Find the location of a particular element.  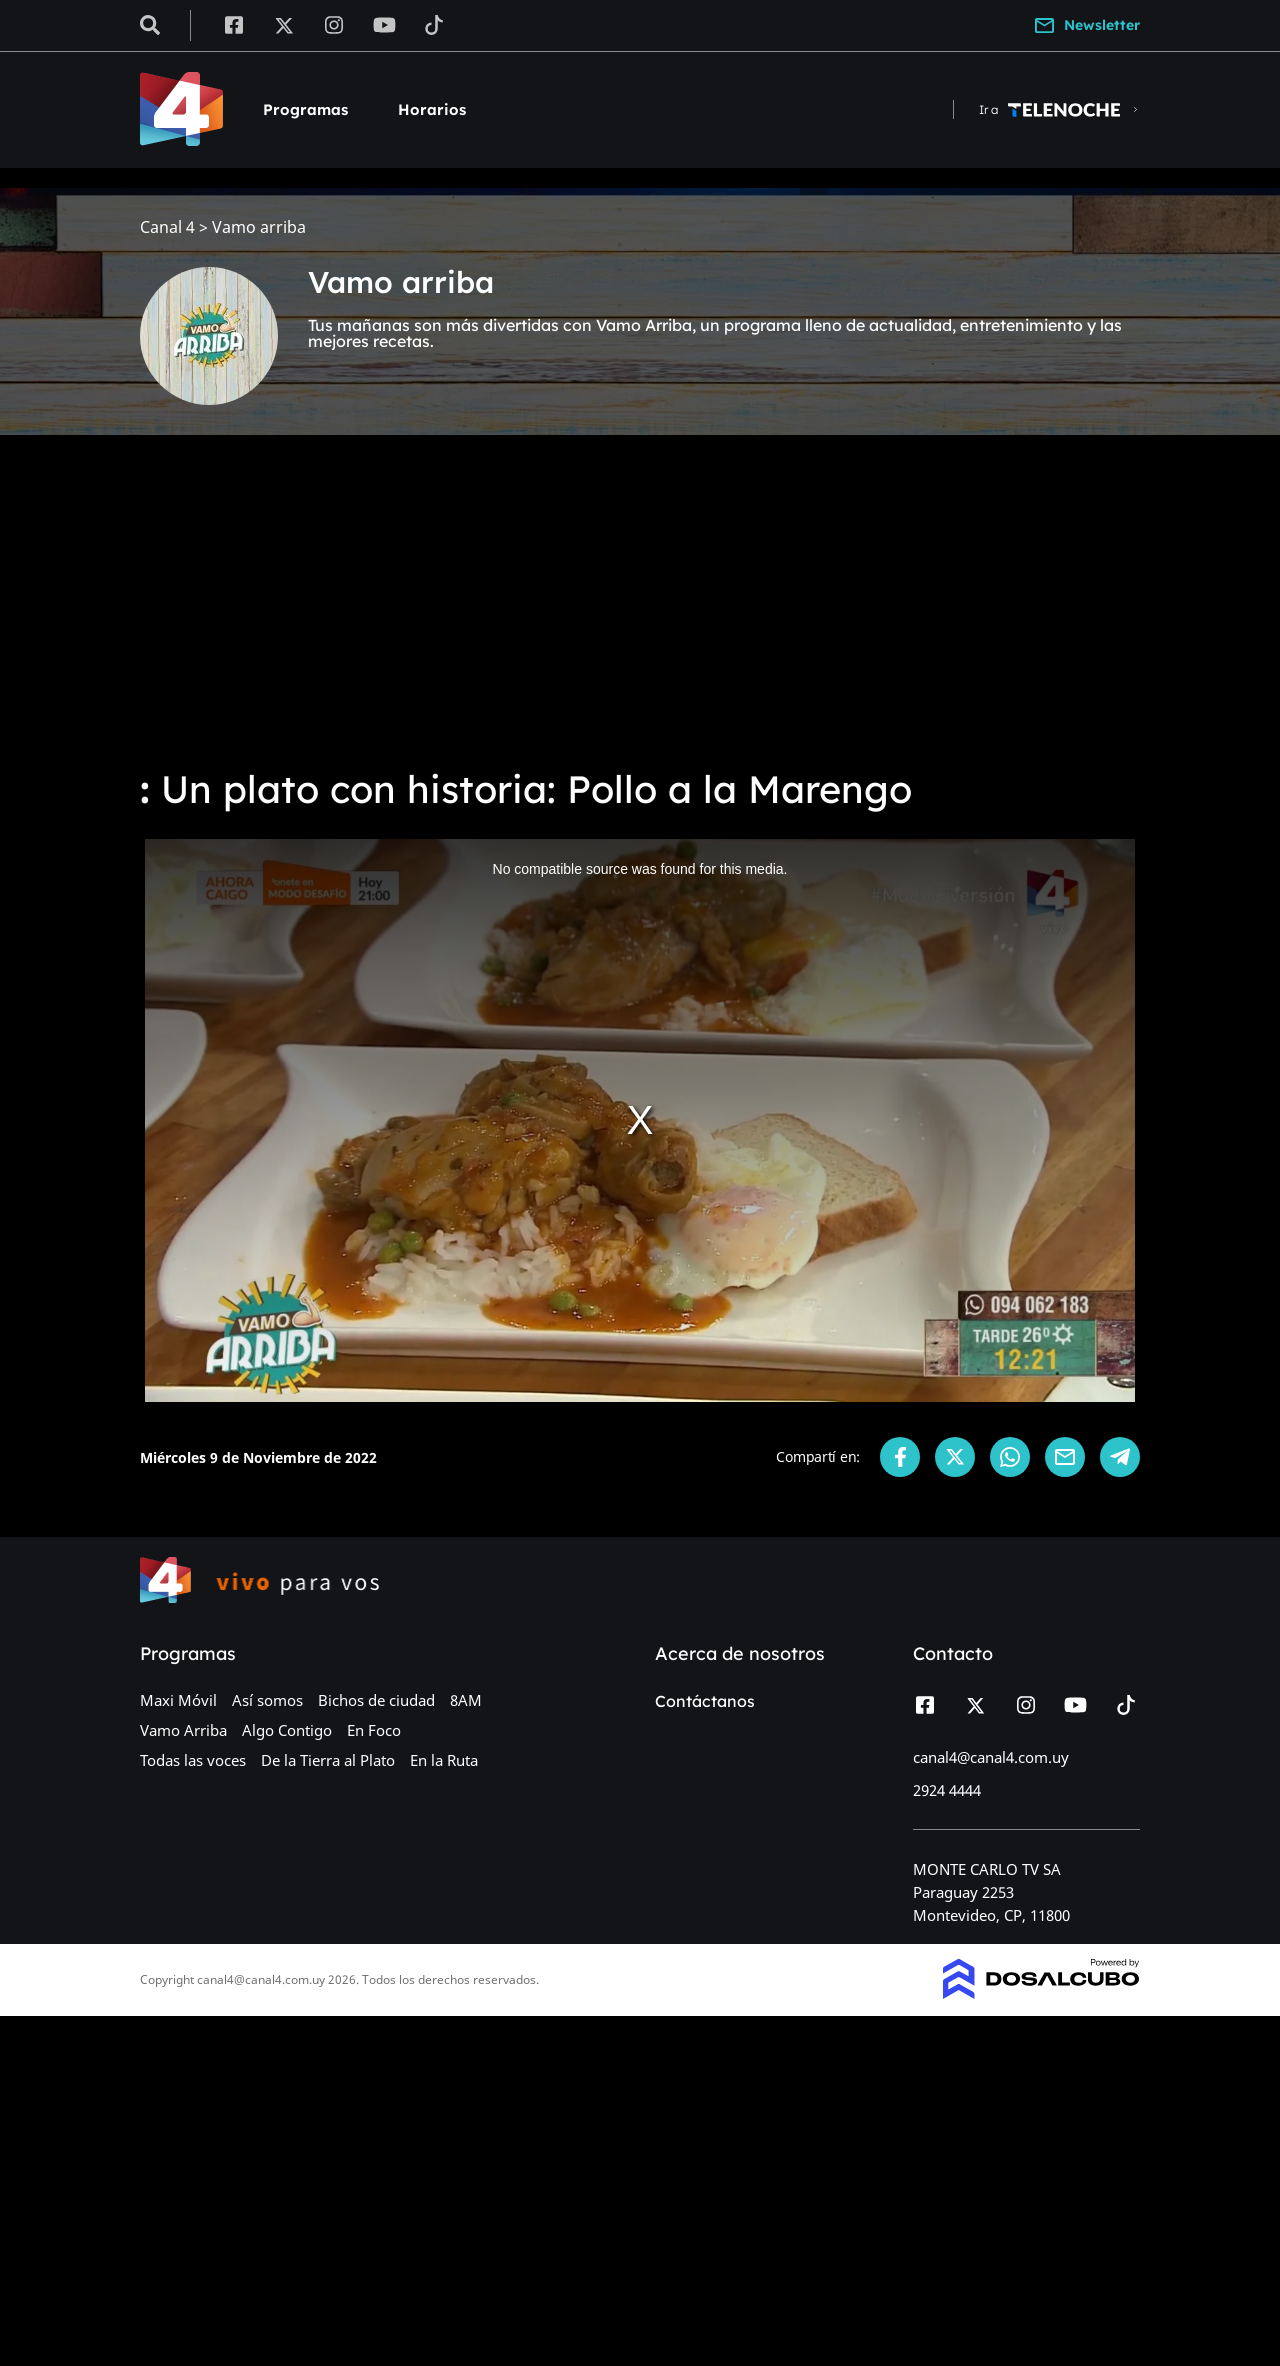

[Advertisement] is located at coordinates (640, 600).